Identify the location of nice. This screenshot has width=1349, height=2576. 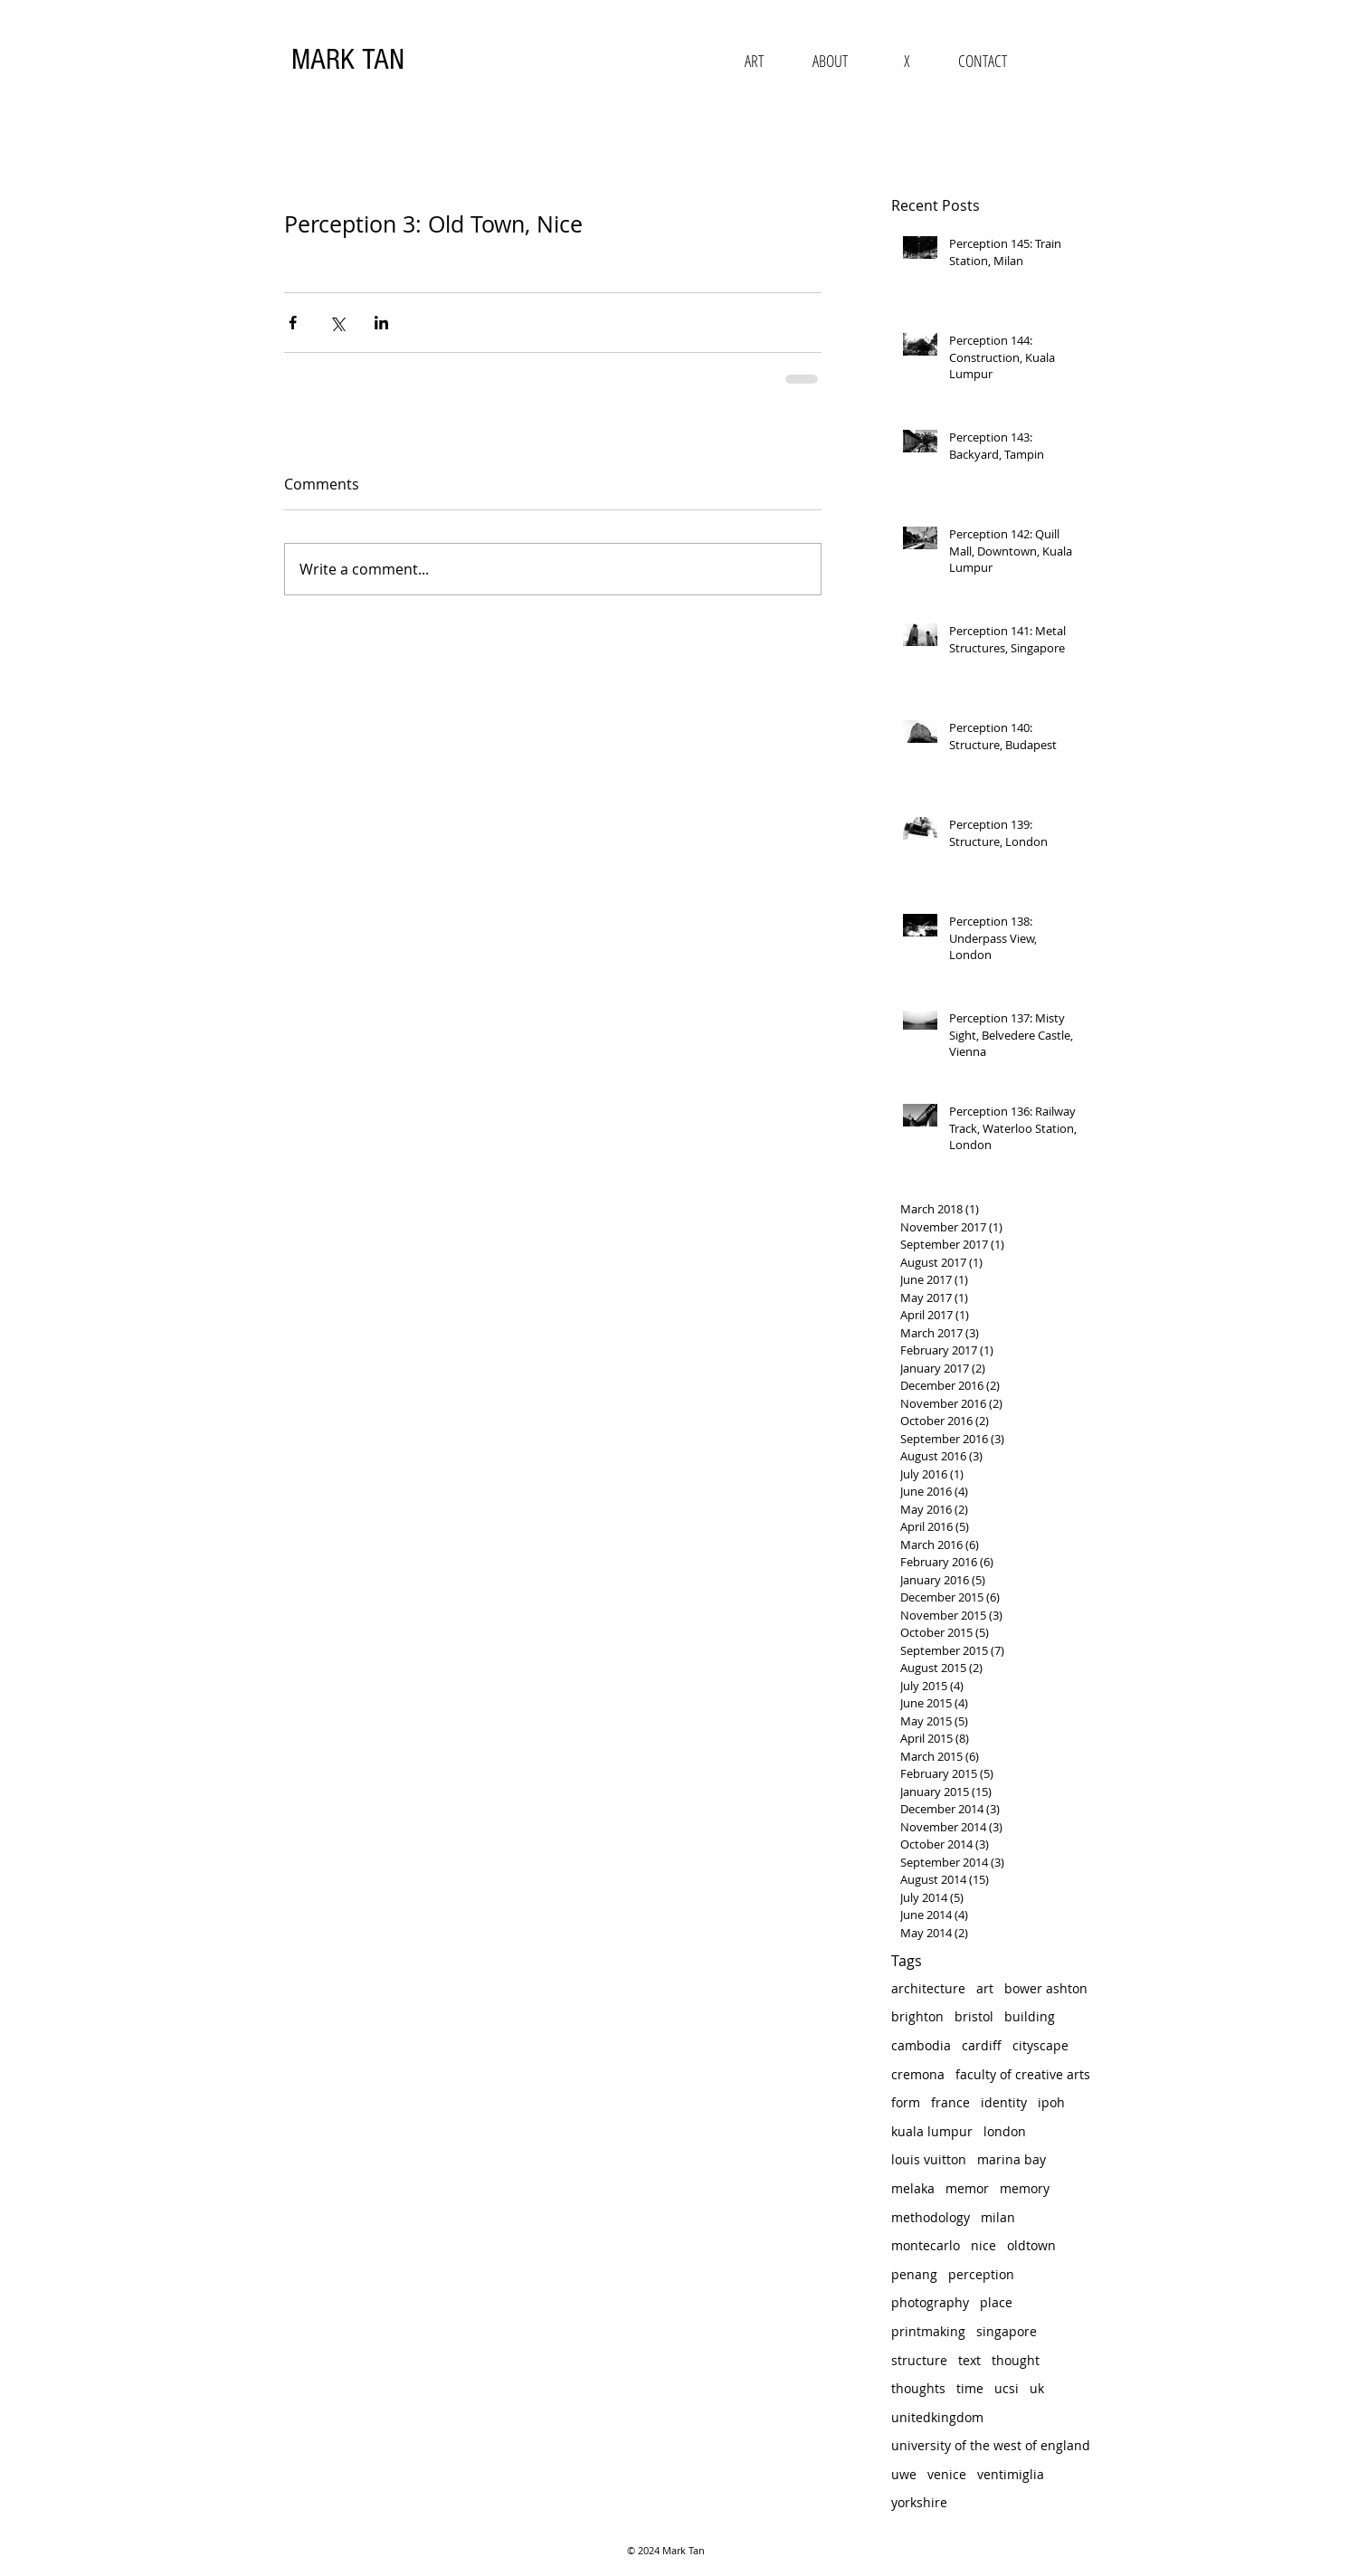
(983, 2245).